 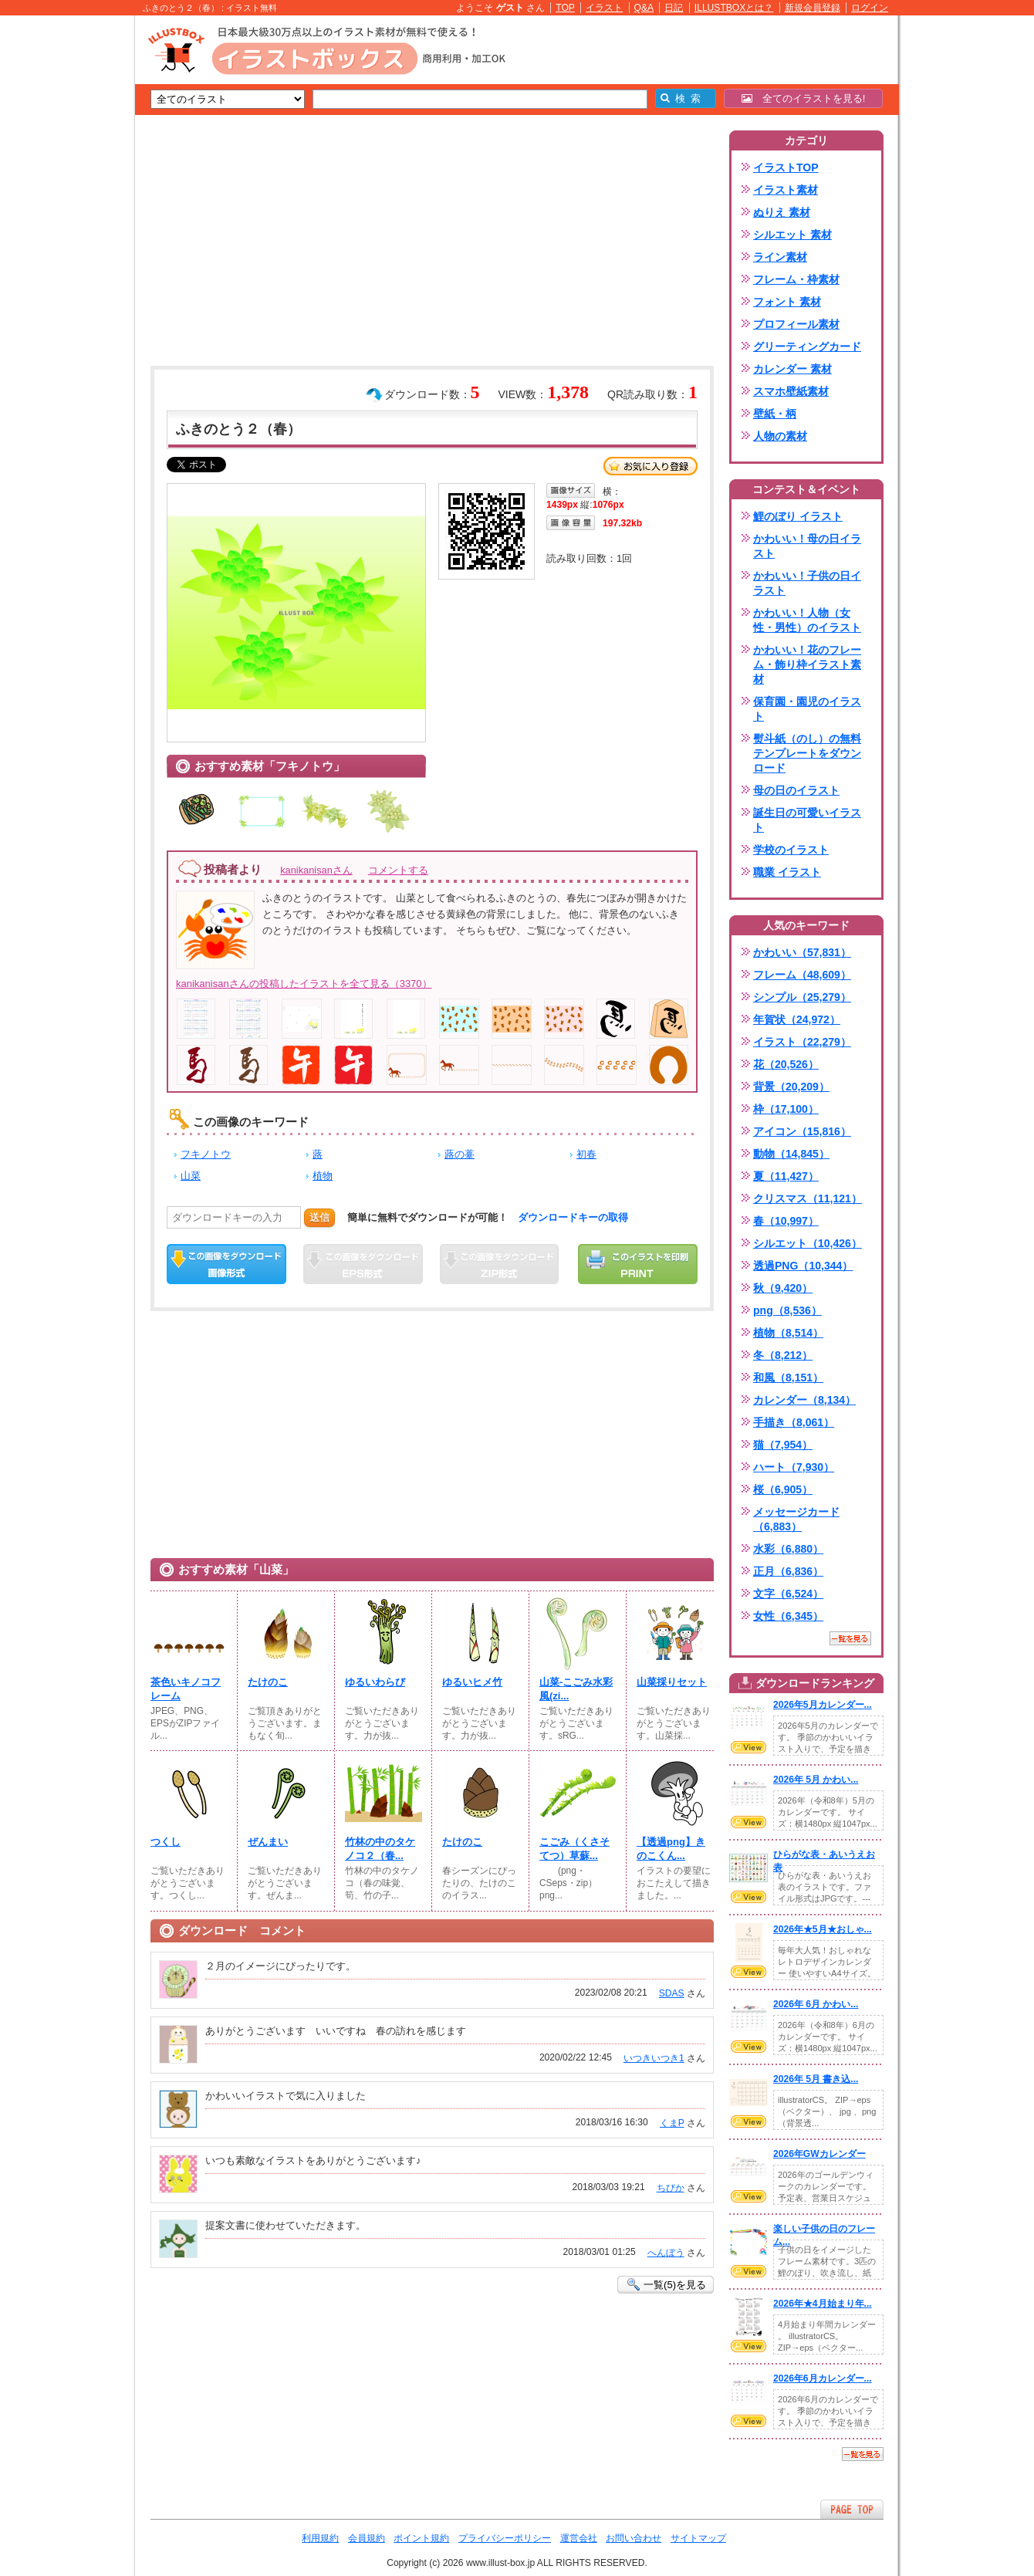 What do you see at coordinates (191, 1176) in the screenshot?
I see `山菜` at bounding box center [191, 1176].